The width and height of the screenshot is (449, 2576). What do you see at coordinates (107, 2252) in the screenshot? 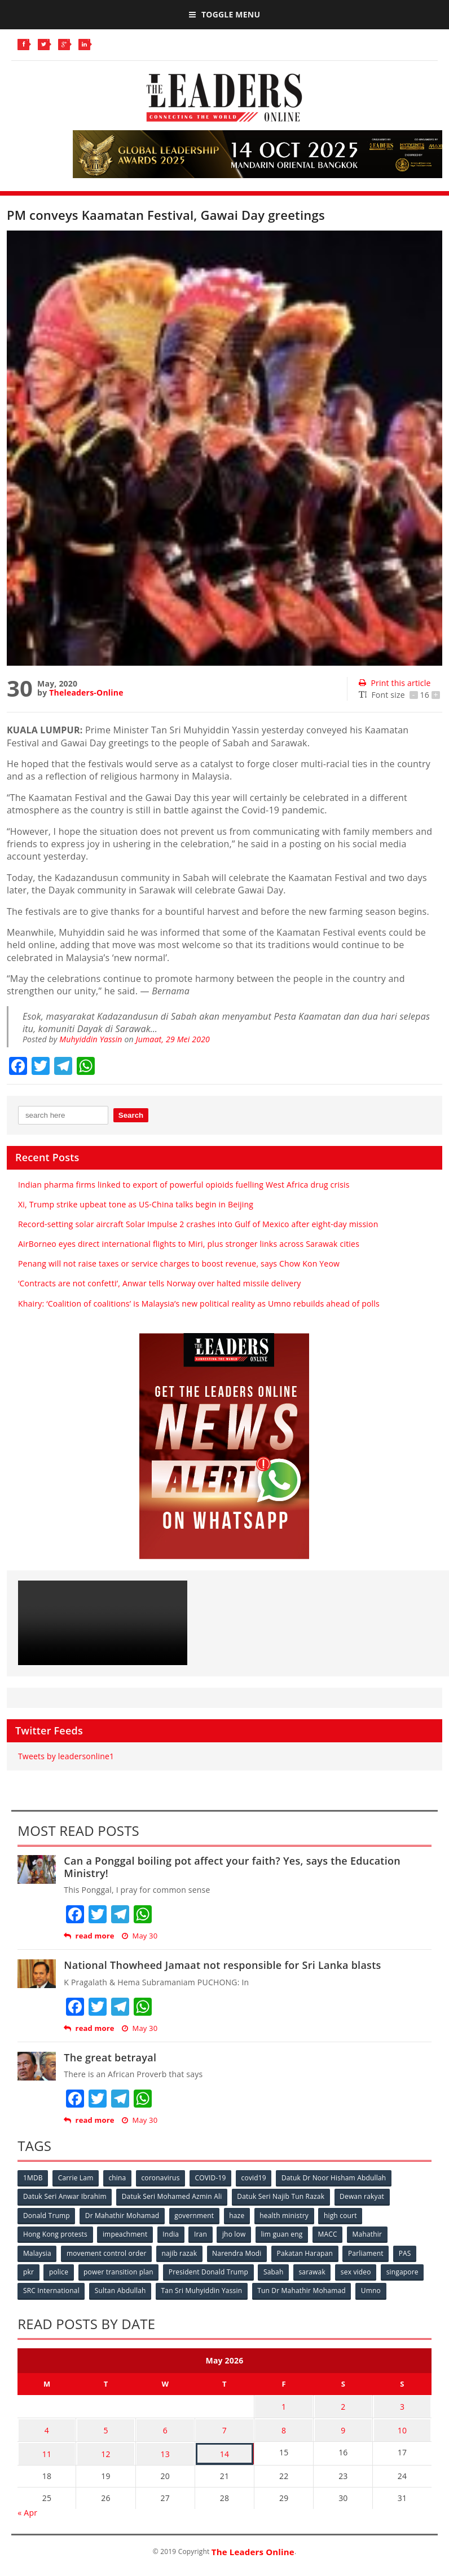
I see `movement control order [movement control order (165 items)]` at bounding box center [107, 2252].